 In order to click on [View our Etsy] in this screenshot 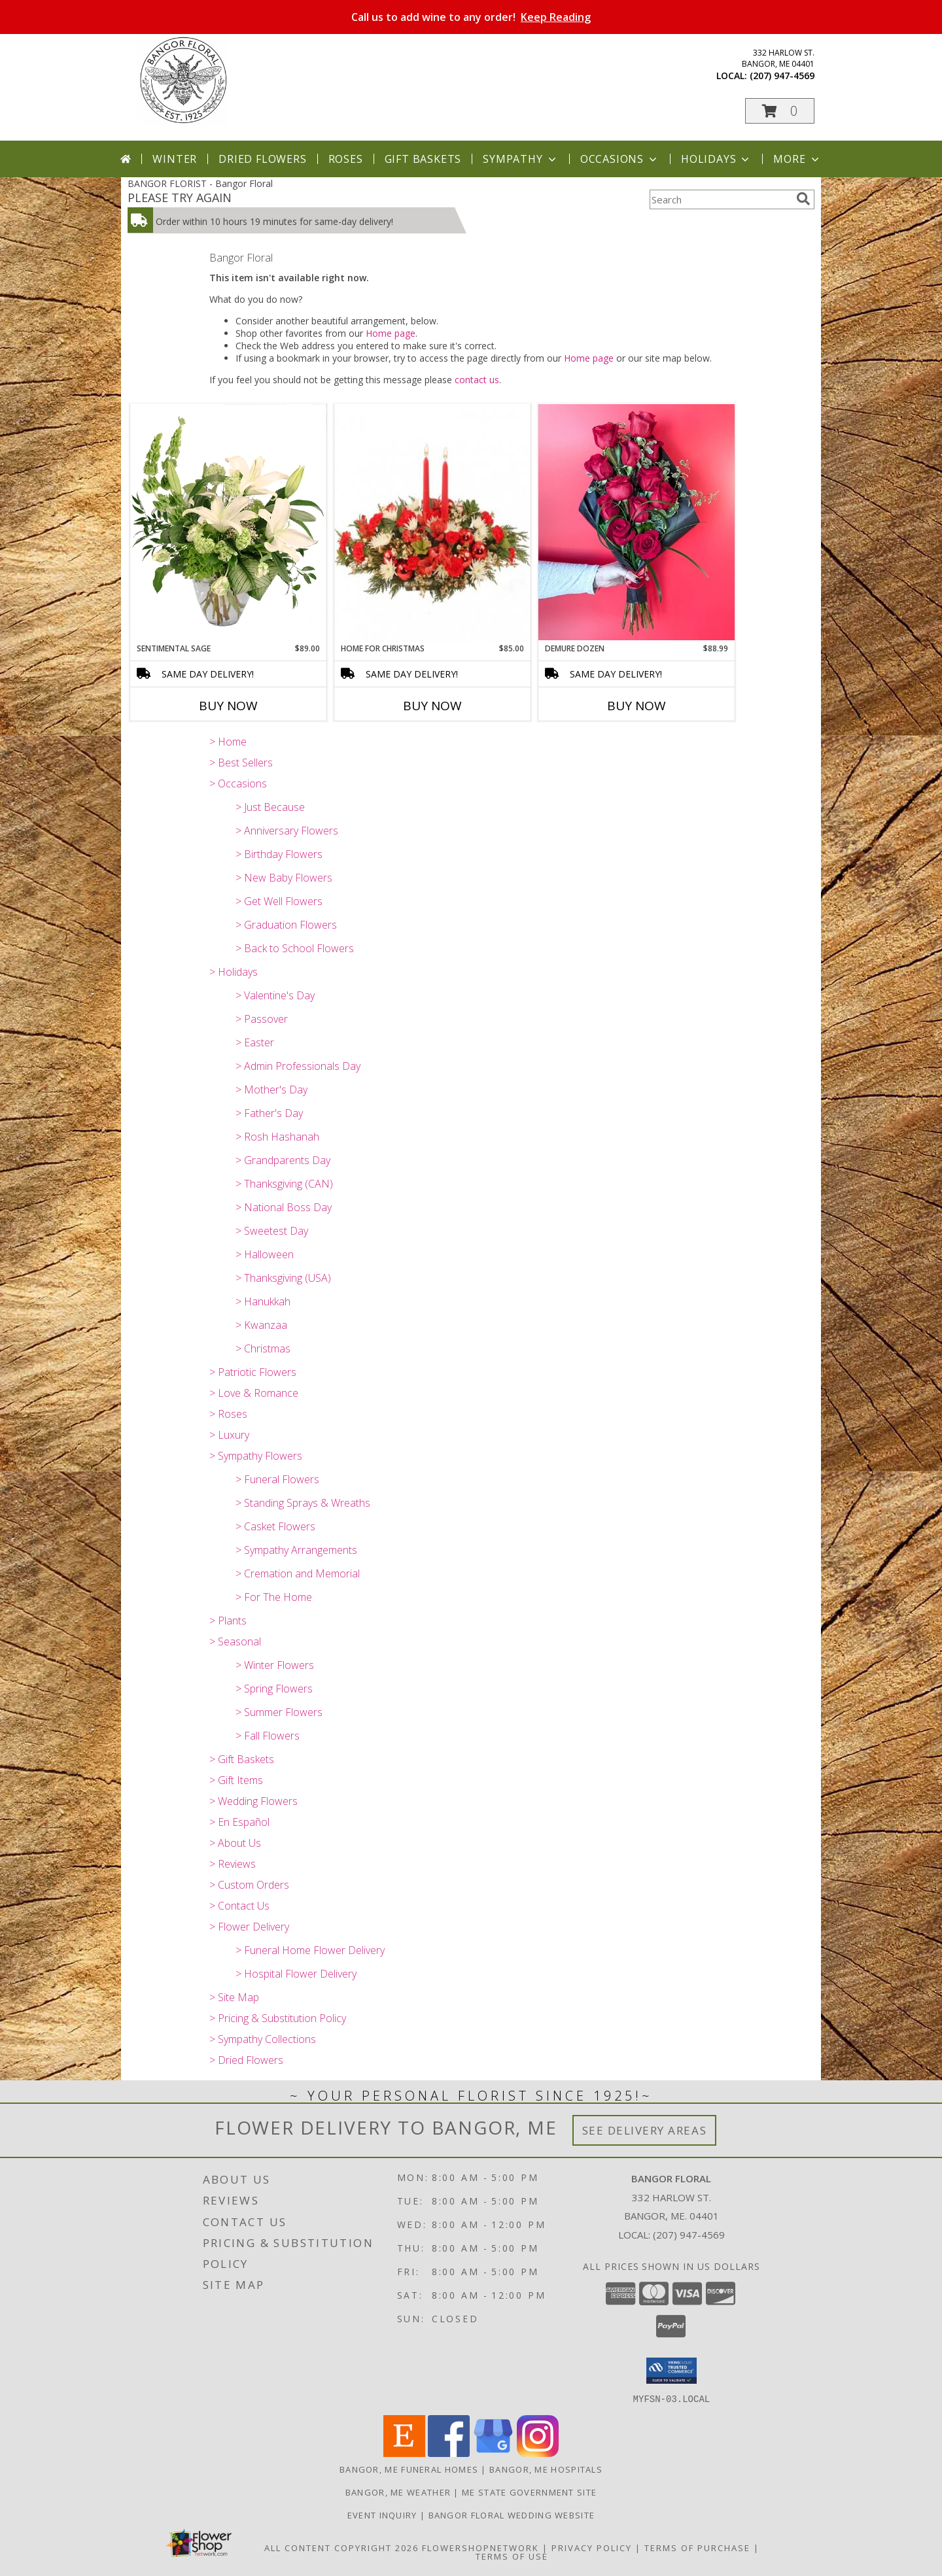, I will do `click(404, 2453)`.